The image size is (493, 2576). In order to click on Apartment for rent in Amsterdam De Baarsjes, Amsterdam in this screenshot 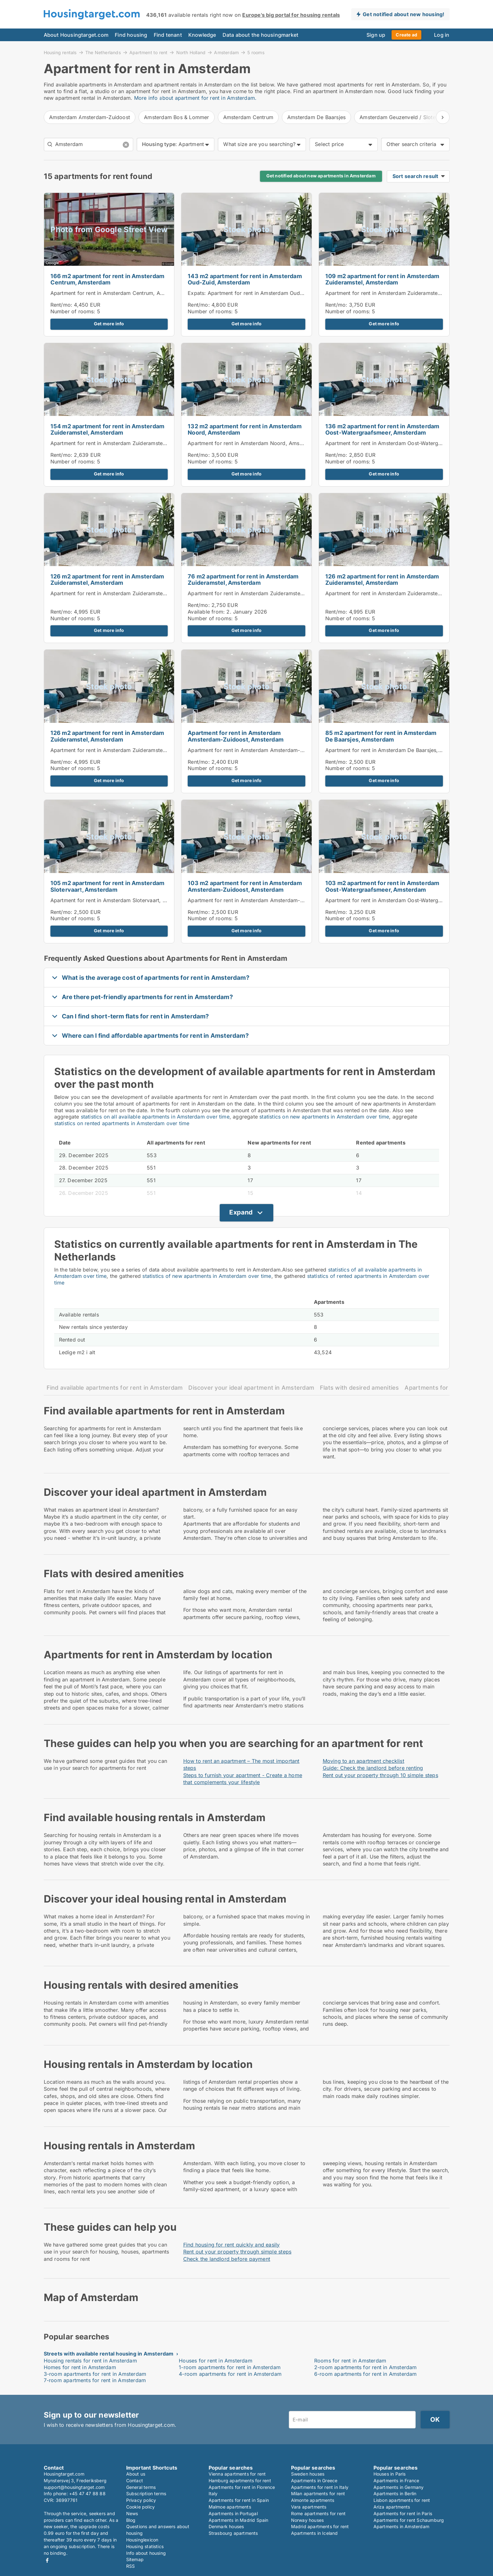, I will do `click(396, 750)`.